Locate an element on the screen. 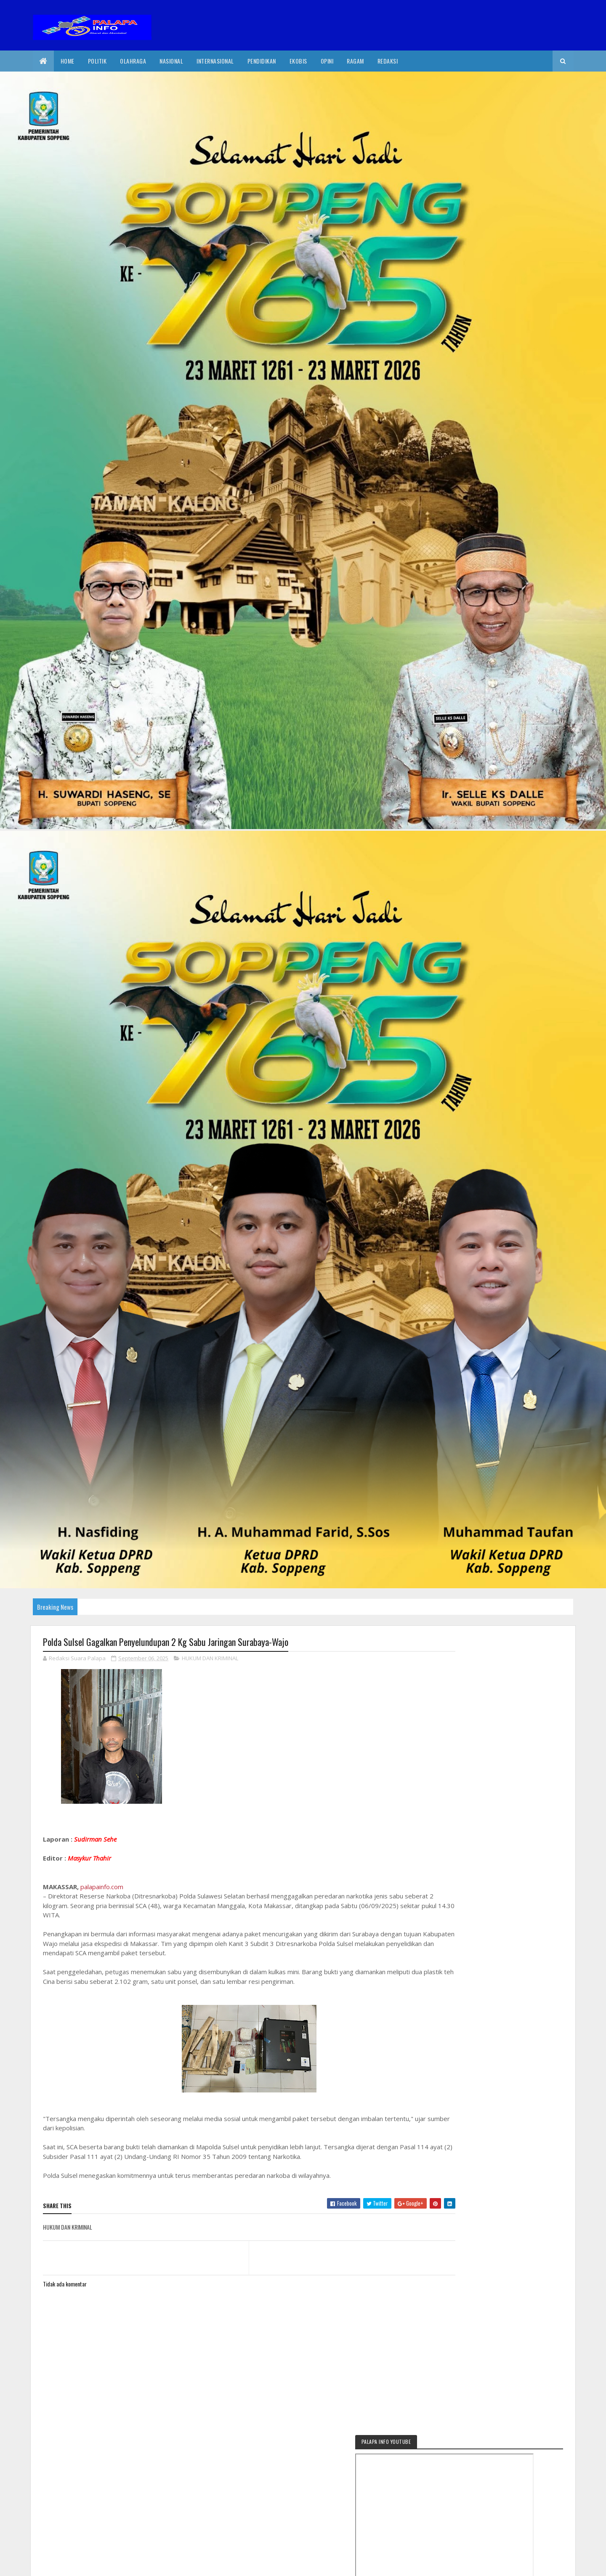 The height and width of the screenshot is (2576, 606). Redaksi is located at coordinates (387, 60).